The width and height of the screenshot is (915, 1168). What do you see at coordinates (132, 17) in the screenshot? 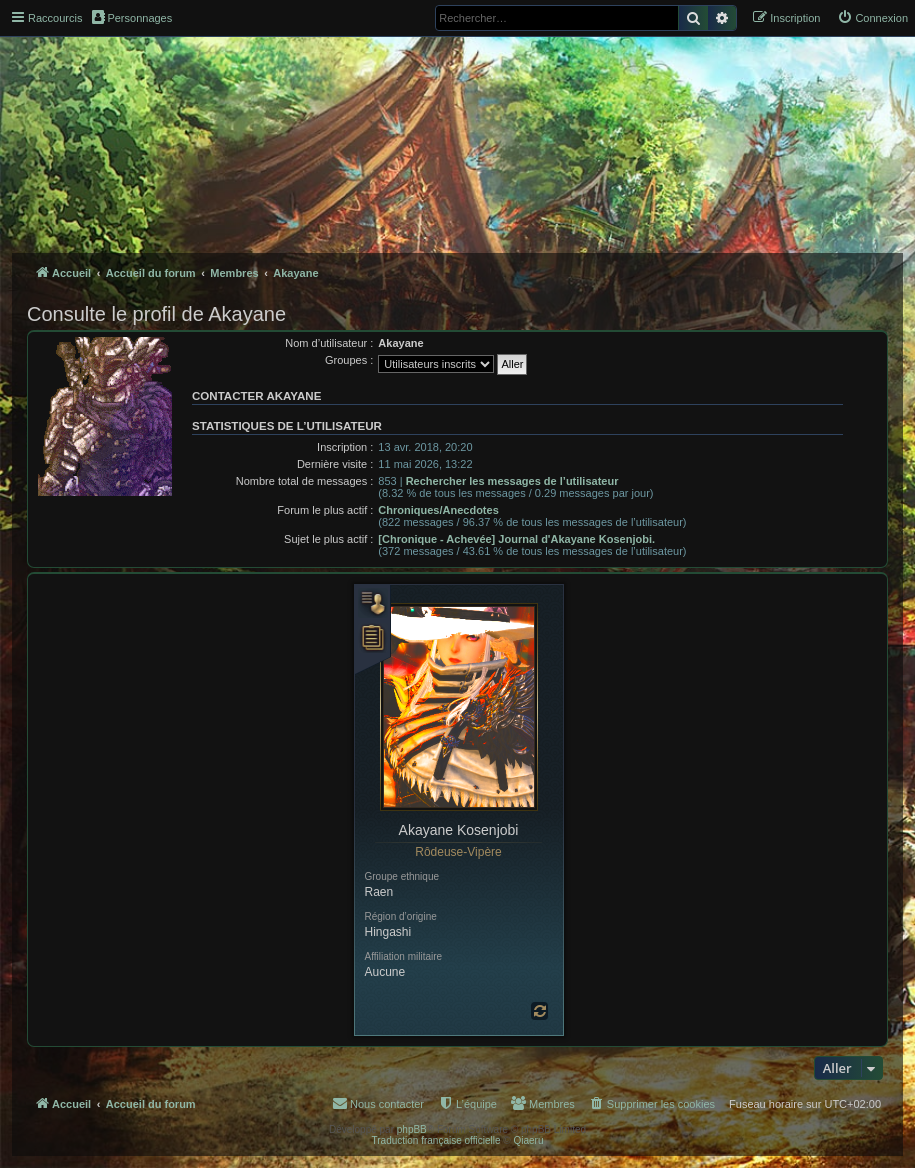
I see `Personnages [menuitem]` at bounding box center [132, 17].